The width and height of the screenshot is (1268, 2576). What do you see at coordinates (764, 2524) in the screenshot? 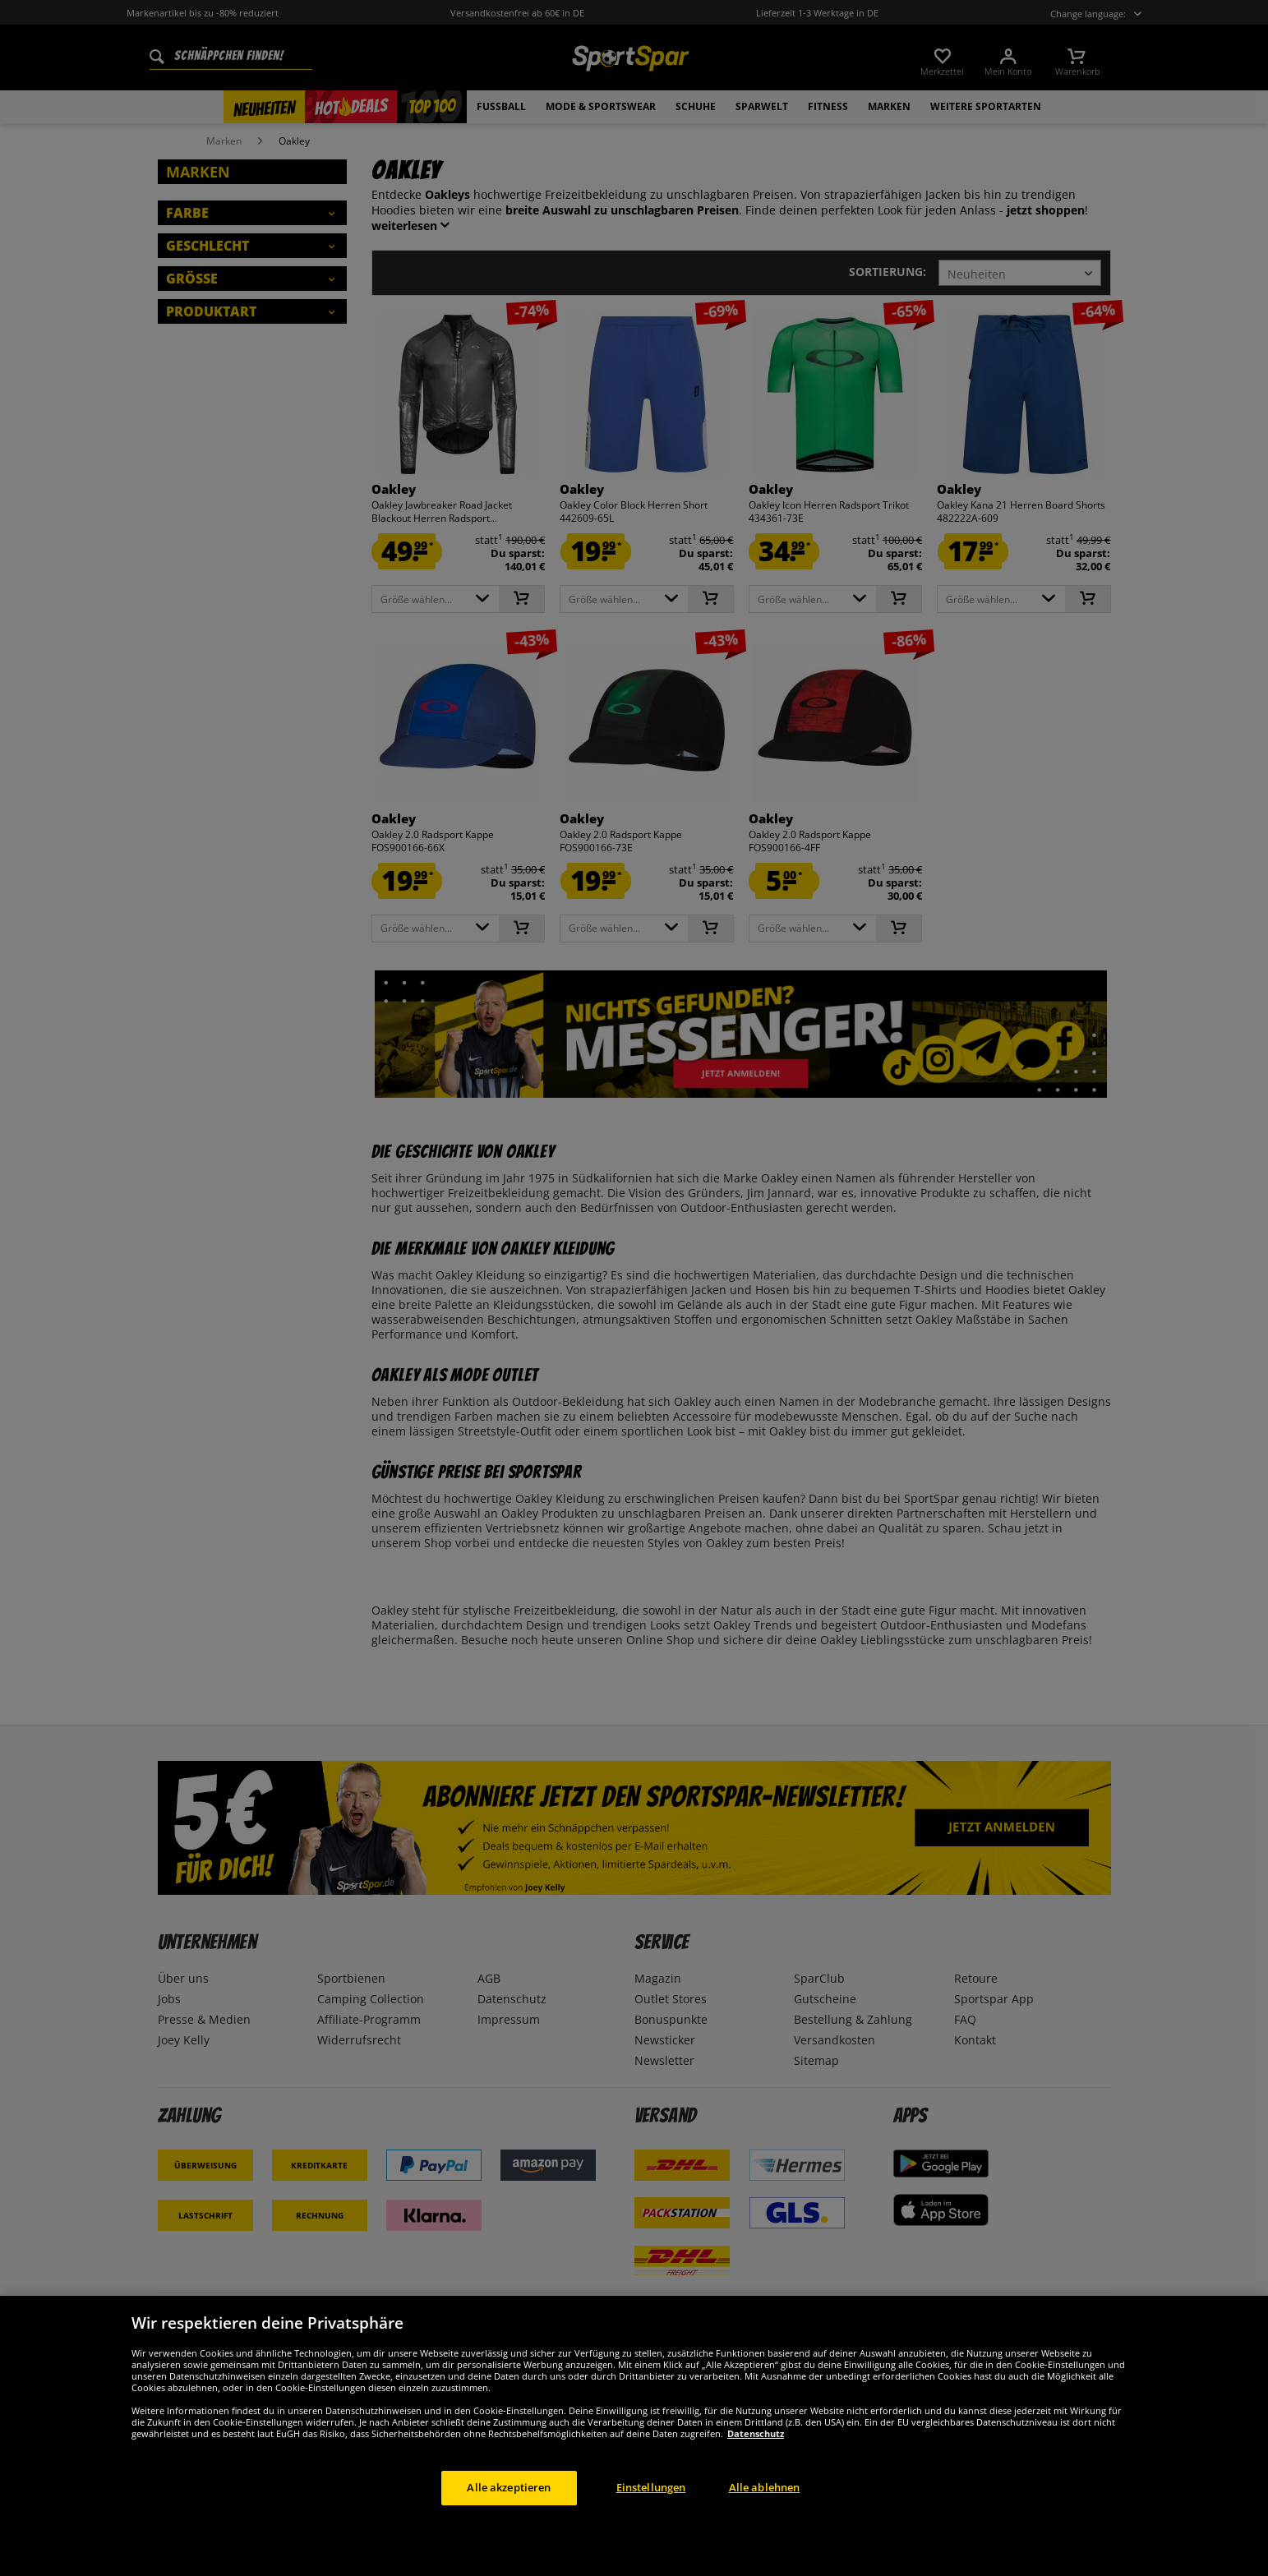
I see `Alle ablehnen` at bounding box center [764, 2524].